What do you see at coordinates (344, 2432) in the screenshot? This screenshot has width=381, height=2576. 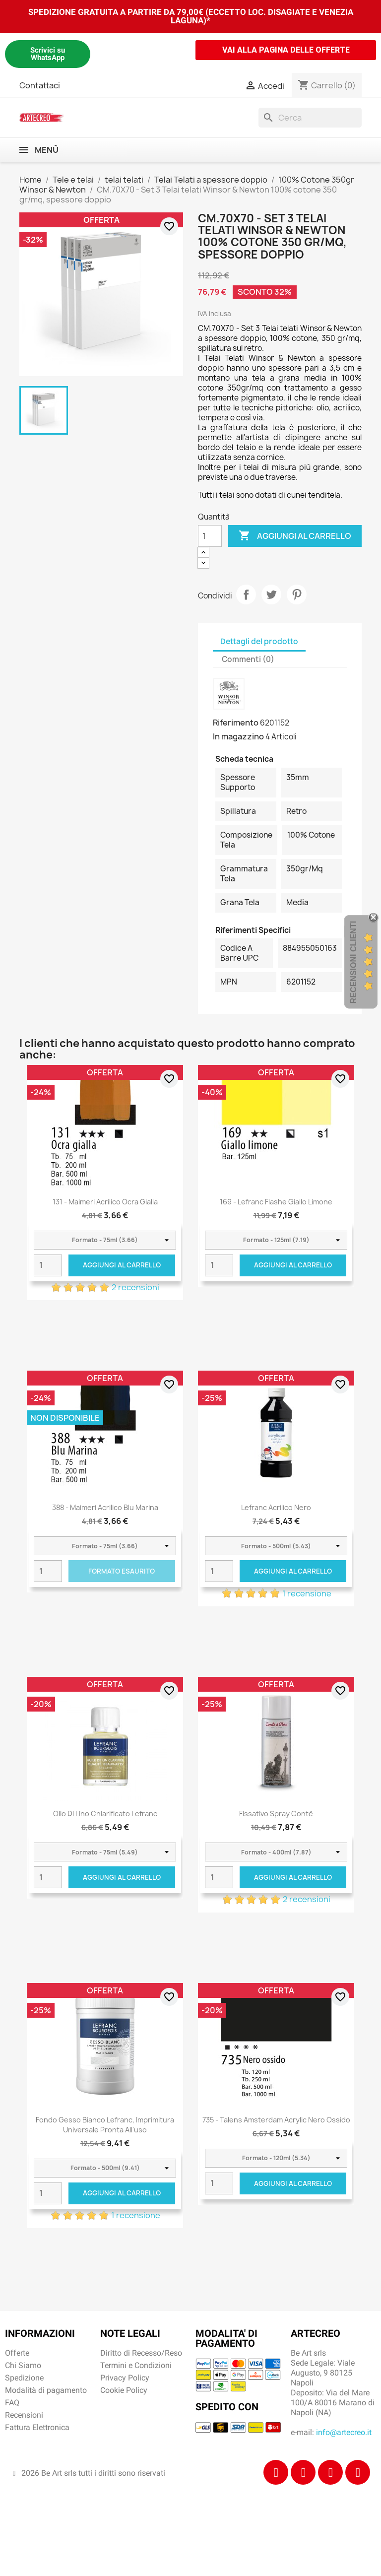 I see `info@artecreo.it` at bounding box center [344, 2432].